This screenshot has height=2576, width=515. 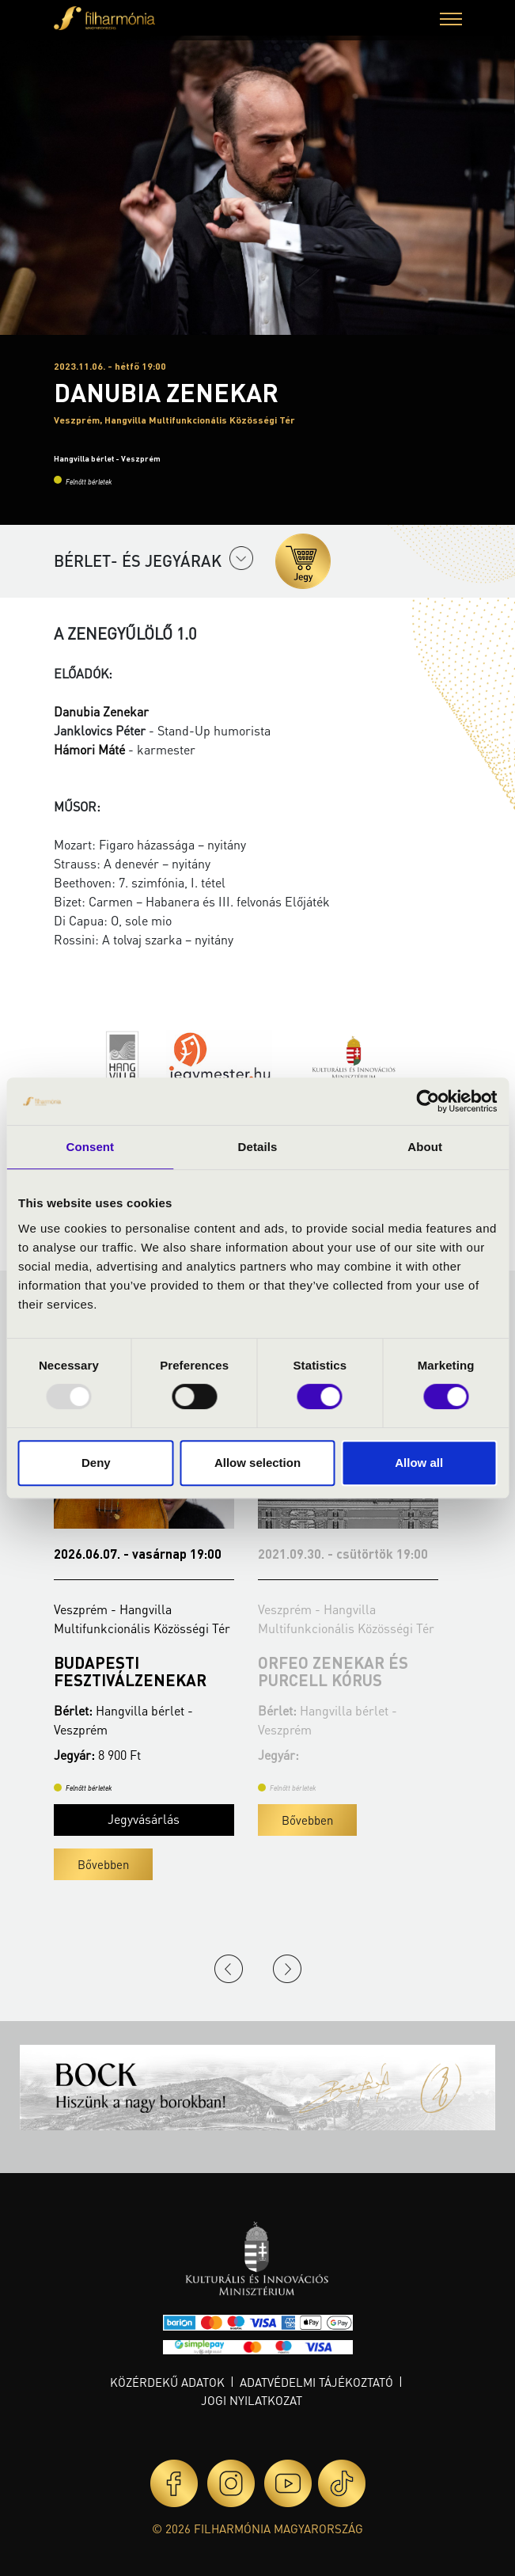 I want to click on Jogi nyilatkozat, so click(x=251, y=2400).